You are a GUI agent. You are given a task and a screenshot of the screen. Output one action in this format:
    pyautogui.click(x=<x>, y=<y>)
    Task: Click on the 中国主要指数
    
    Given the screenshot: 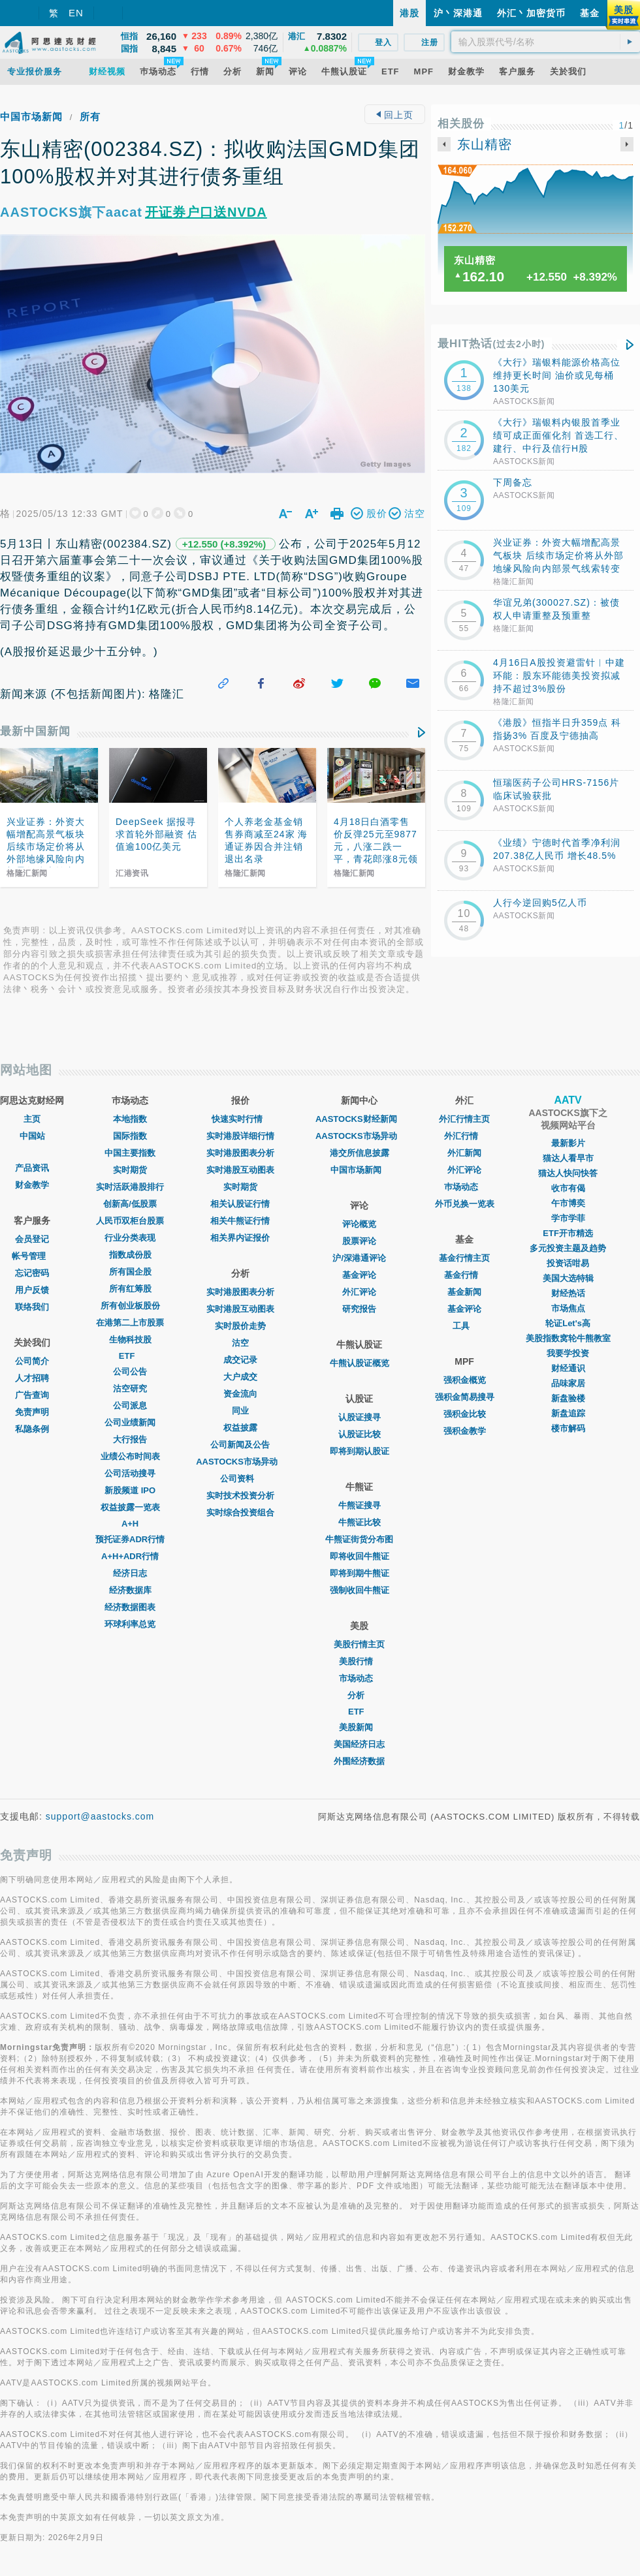 What is the action you would take?
    pyautogui.click(x=129, y=1153)
    